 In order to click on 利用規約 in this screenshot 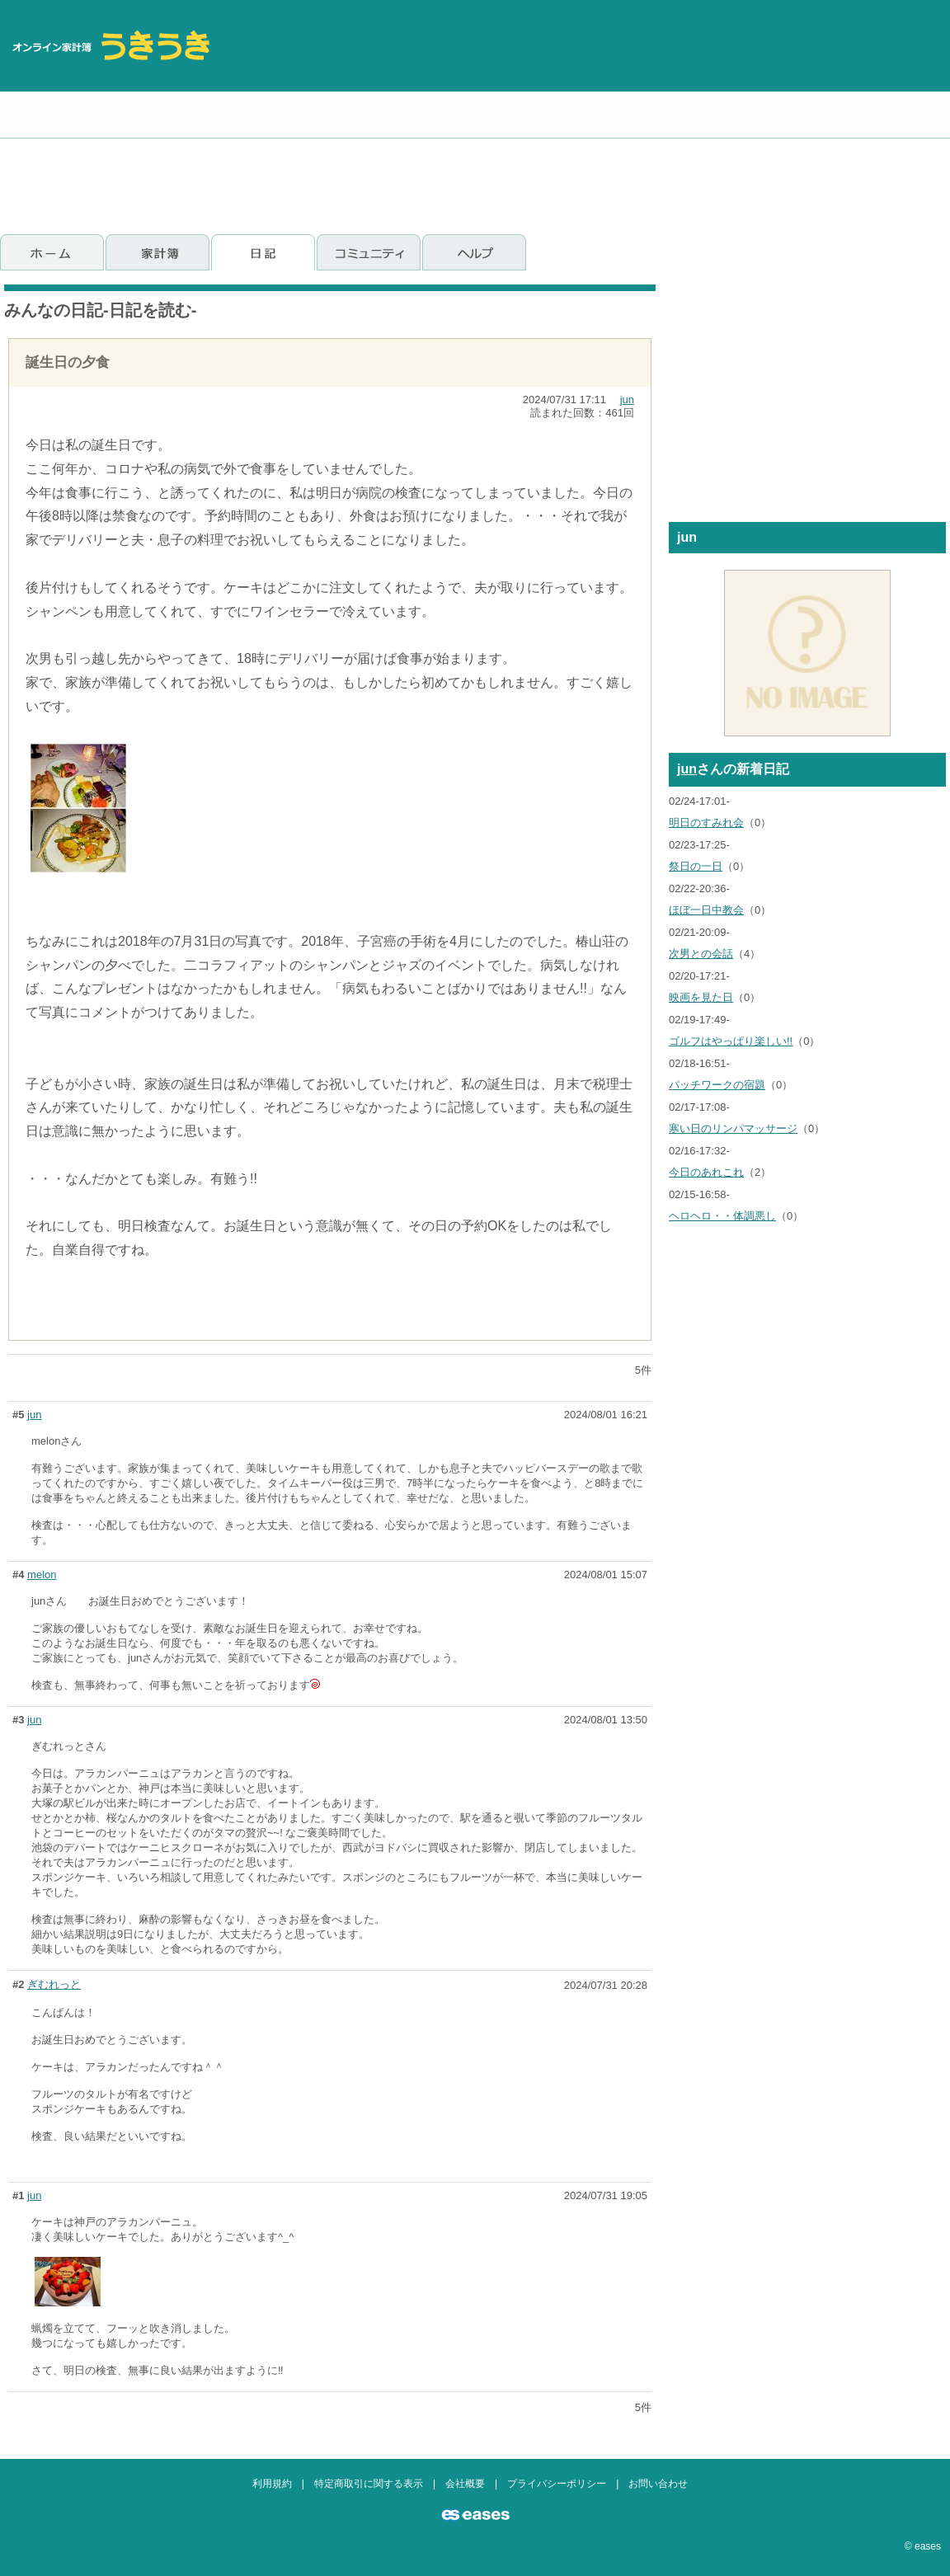, I will do `click(272, 2483)`.